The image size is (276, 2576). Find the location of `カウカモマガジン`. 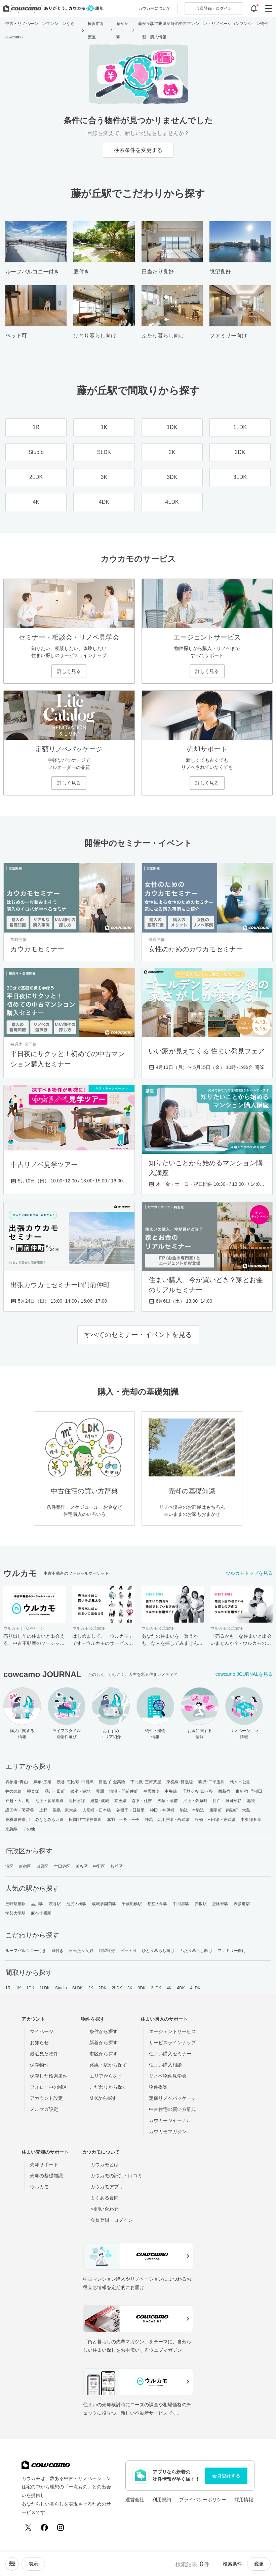

カウカモマガジン is located at coordinates (168, 2131).